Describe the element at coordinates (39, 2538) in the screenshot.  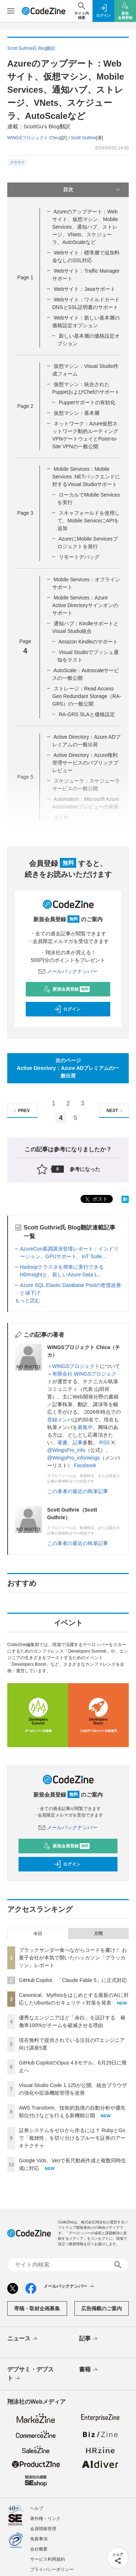
I see `免責事項` at that location.